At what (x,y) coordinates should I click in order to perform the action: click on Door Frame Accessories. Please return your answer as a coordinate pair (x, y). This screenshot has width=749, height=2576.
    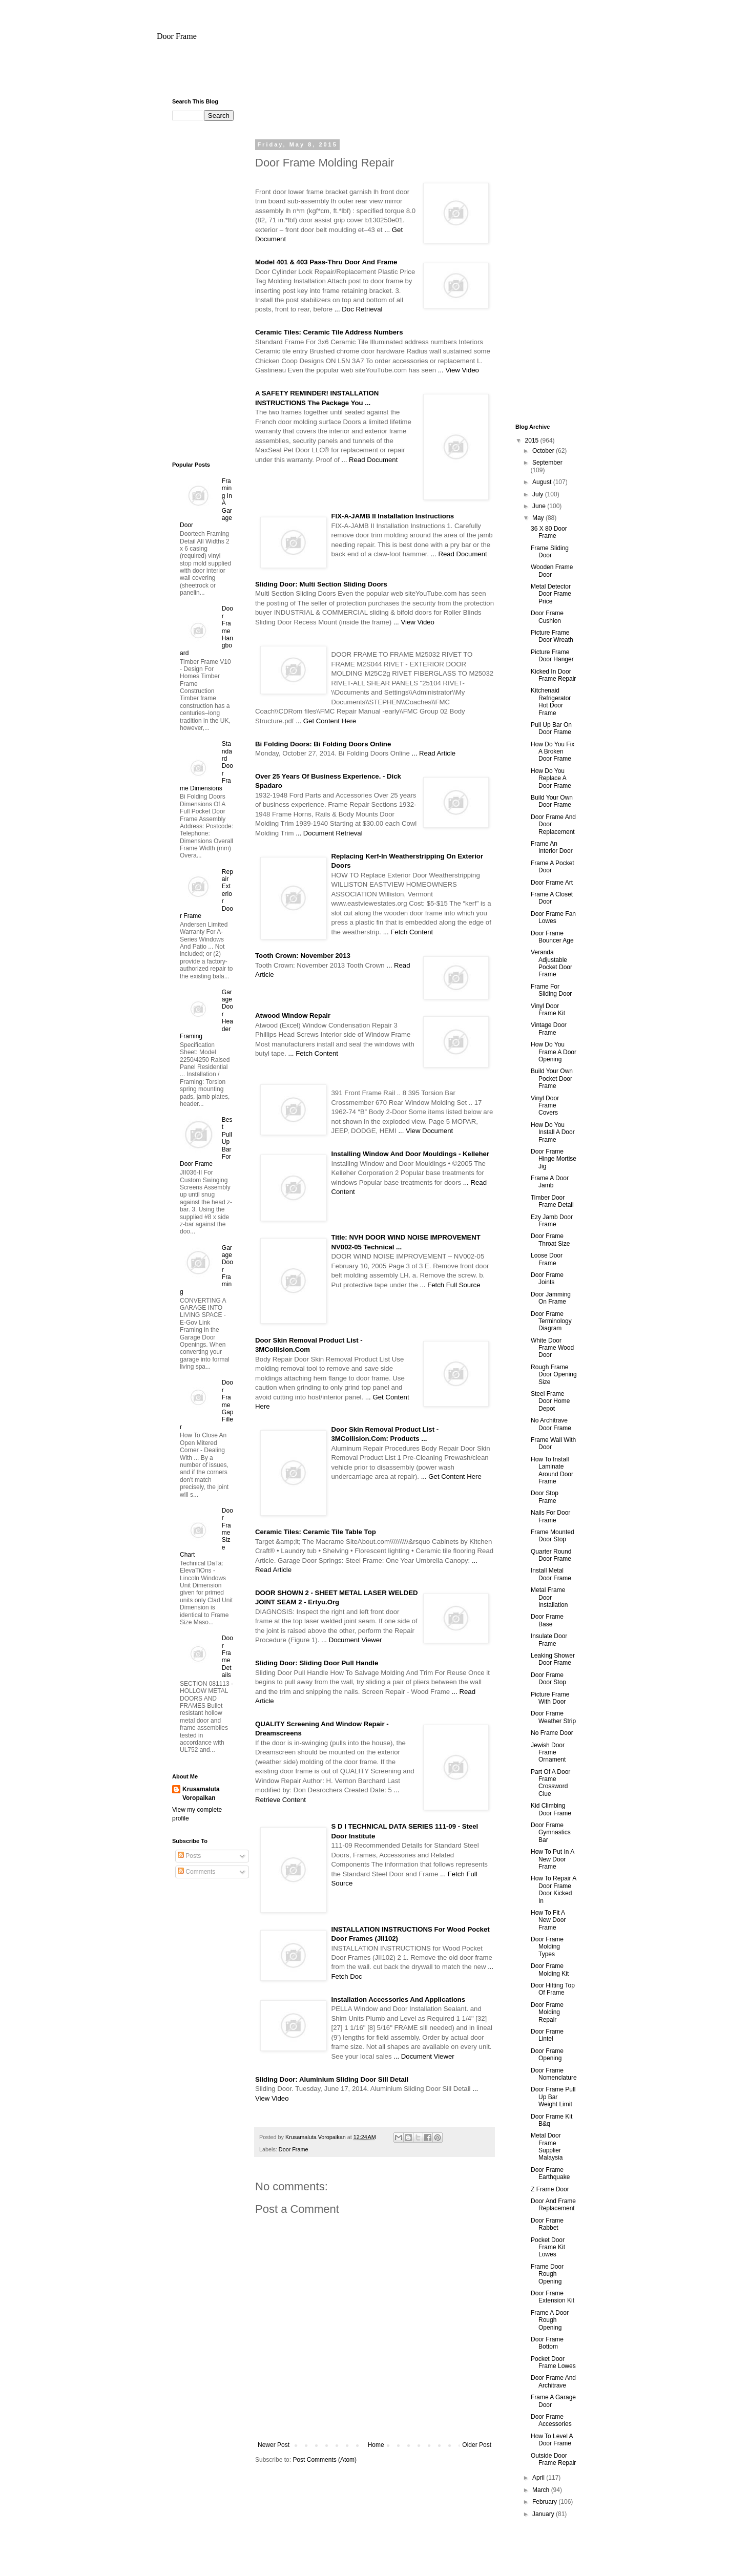
    Looking at the image, I should click on (551, 2420).